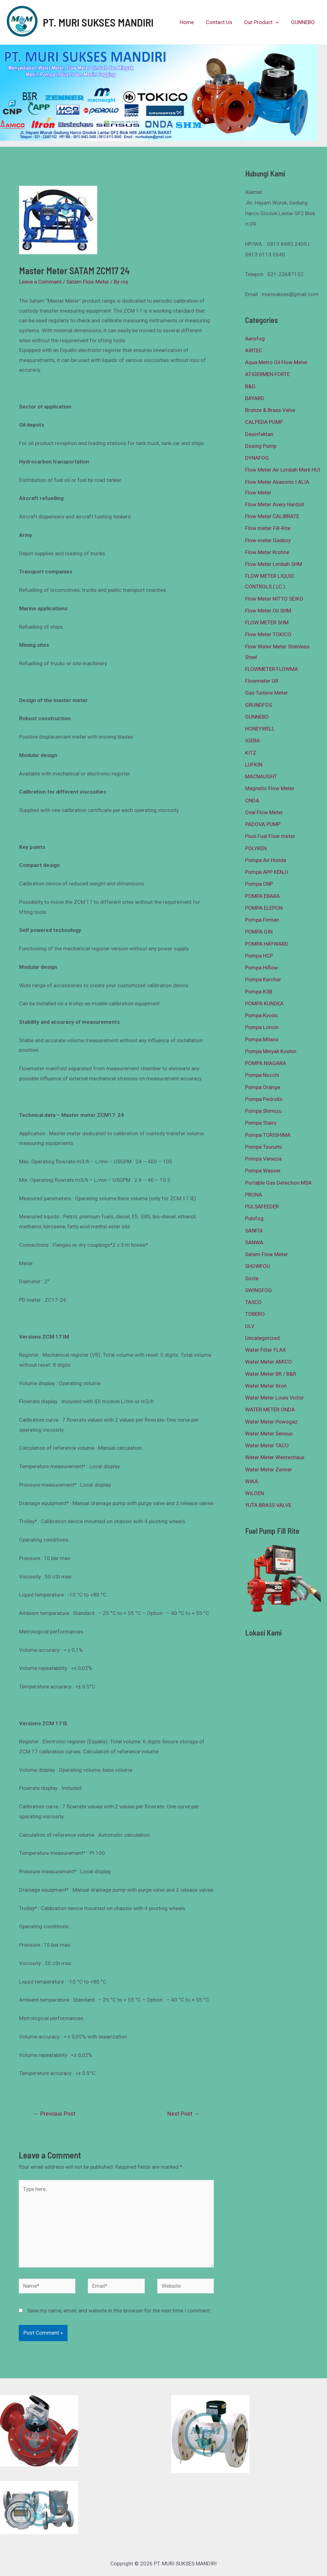 This screenshot has height=2576, width=327. Describe the element at coordinates (260, 446) in the screenshot. I see `Dosing Pump` at that location.